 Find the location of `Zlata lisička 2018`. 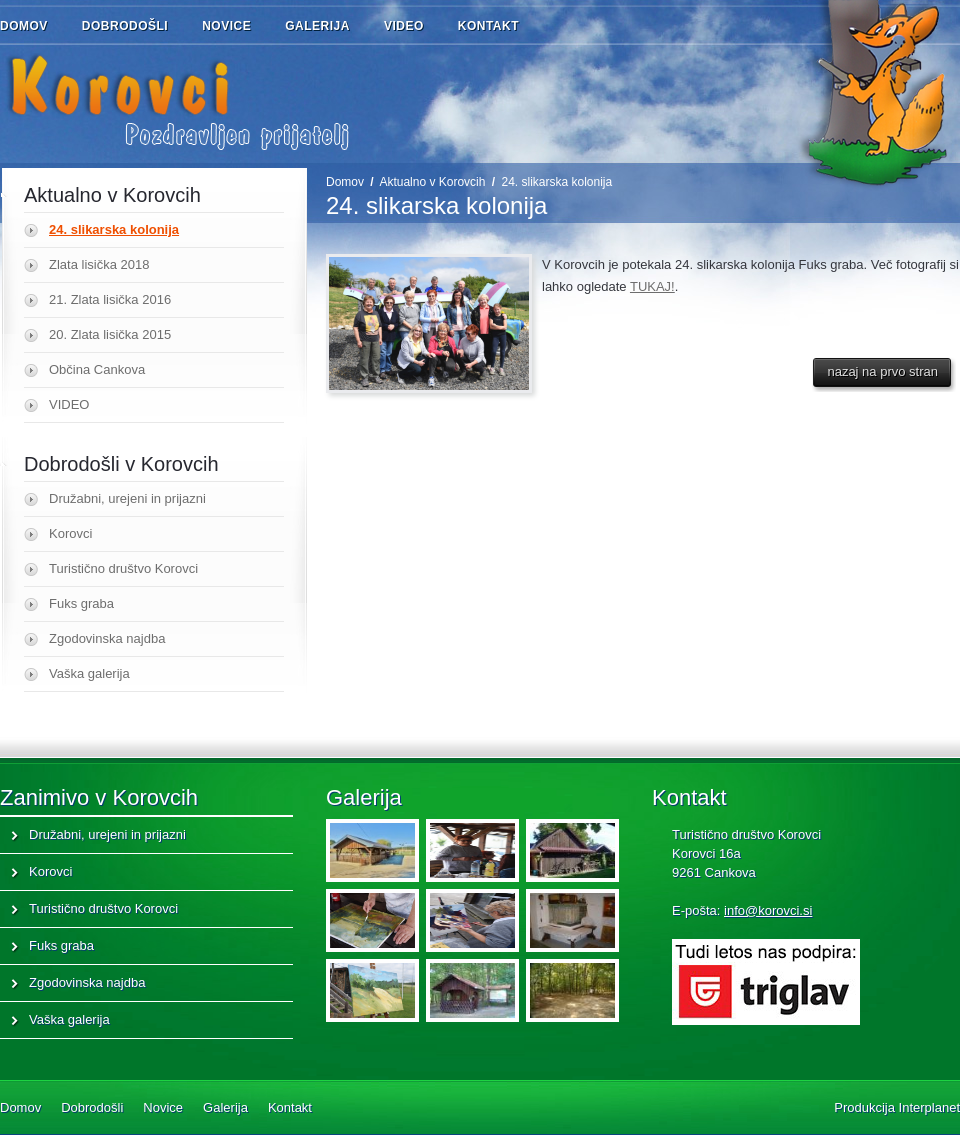

Zlata lisička 2018 is located at coordinates (99, 264).